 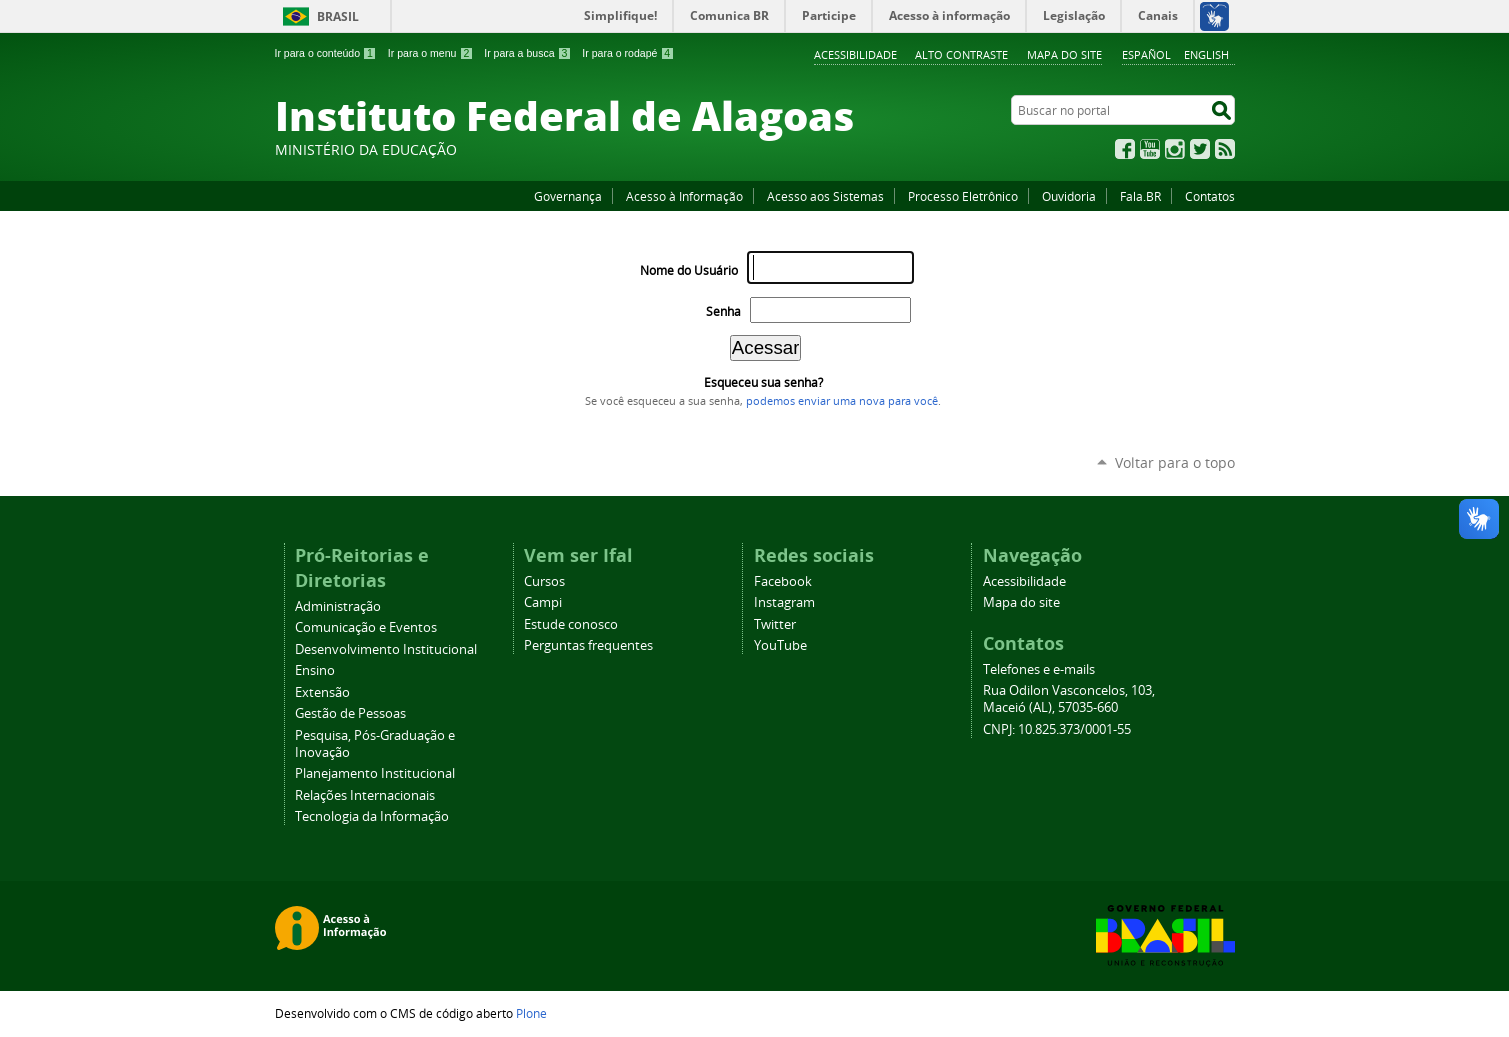 What do you see at coordinates (375, 773) in the screenshot?
I see `Planejamento Institucional` at bounding box center [375, 773].